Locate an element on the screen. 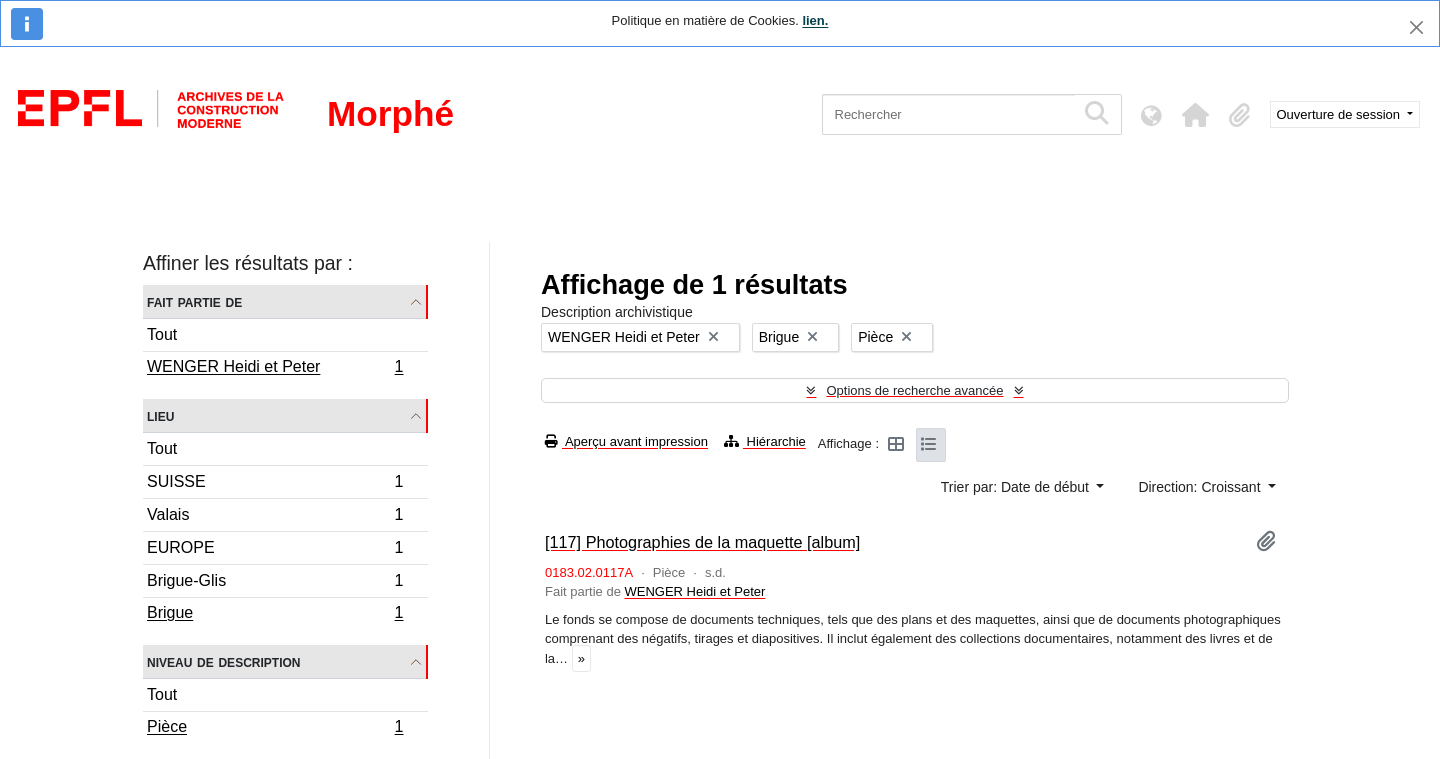 The height and width of the screenshot is (759, 1440). Aperçu avant impression is located at coordinates (626, 441).